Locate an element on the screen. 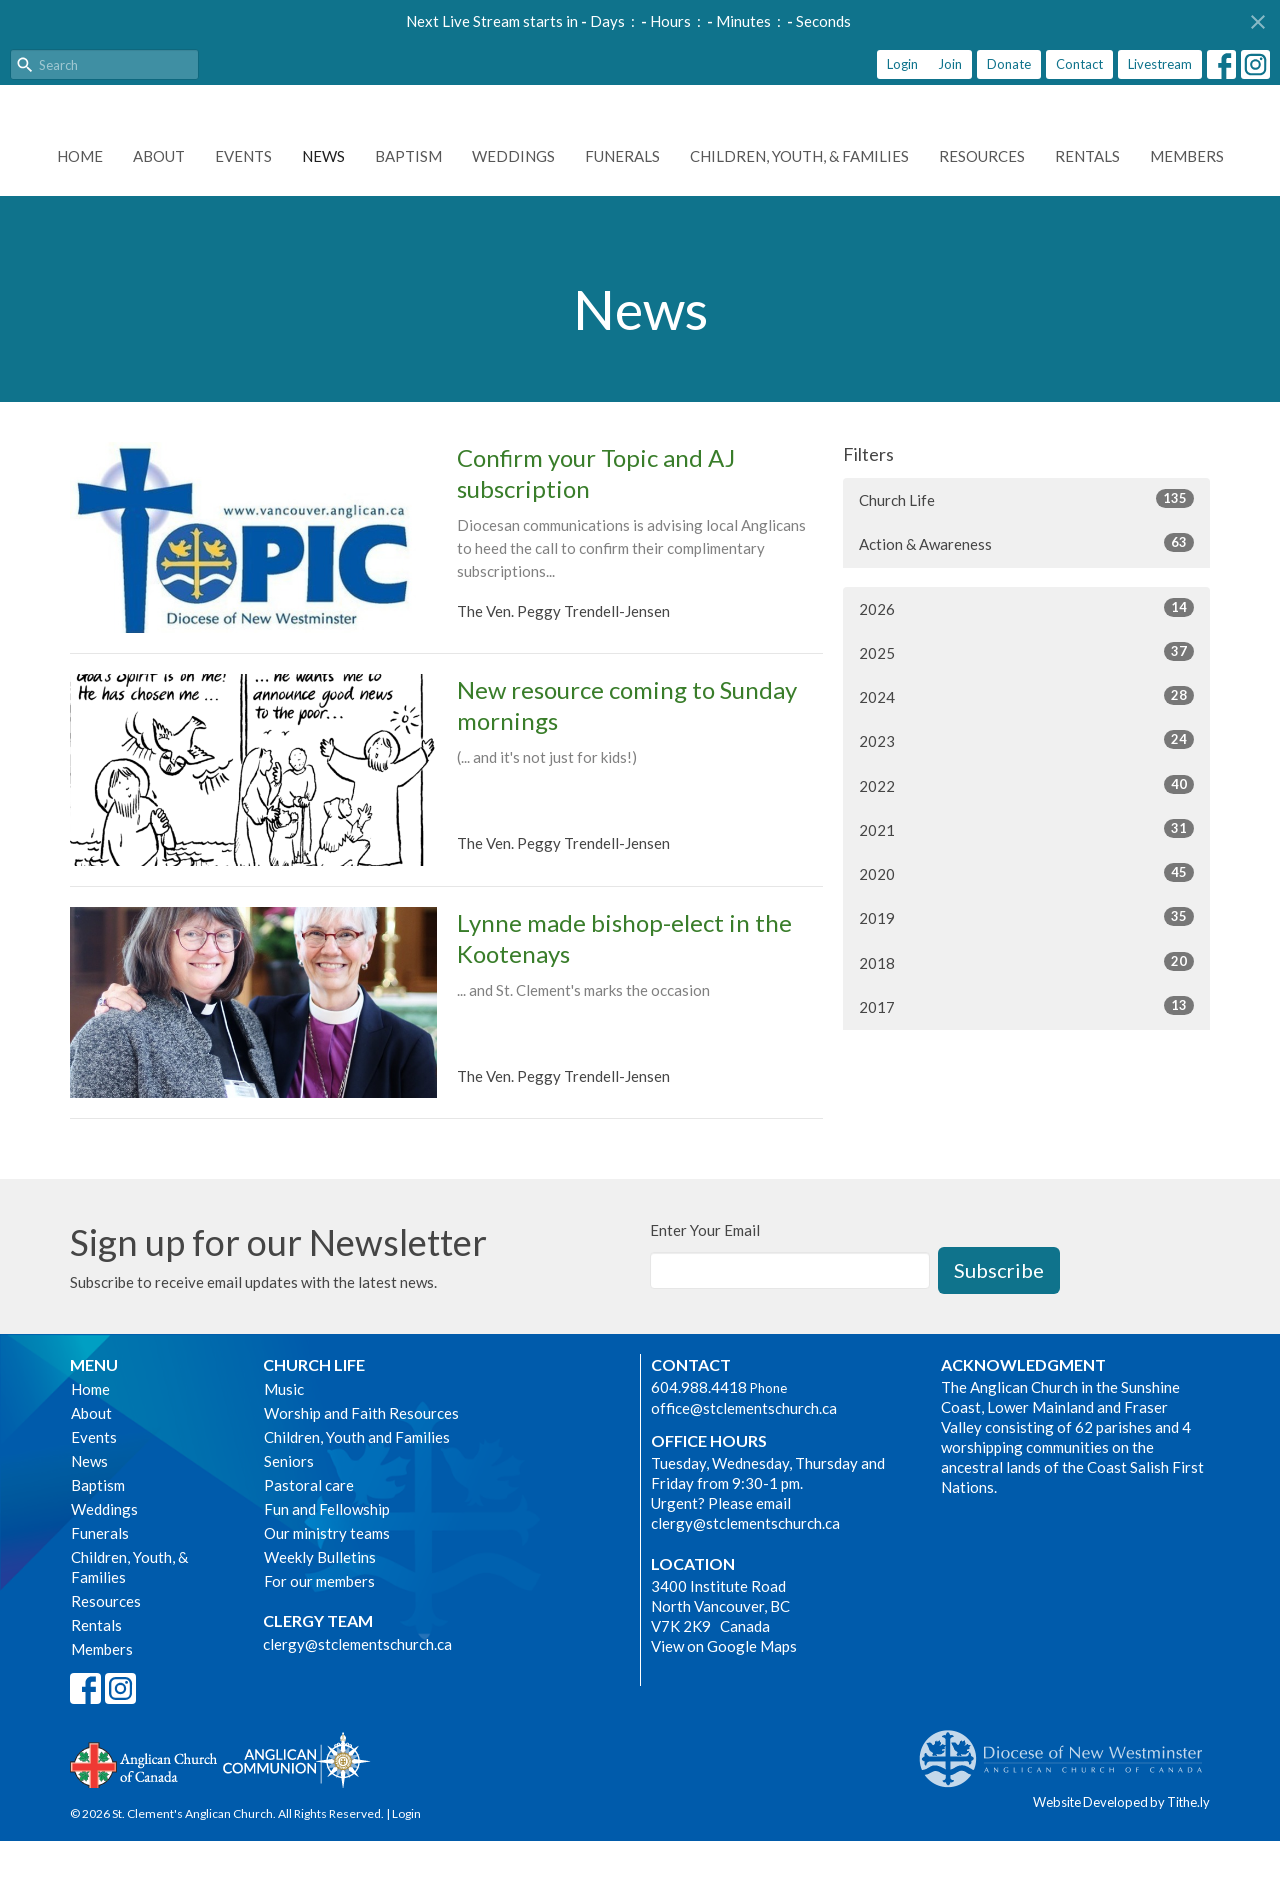 The image size is (1280, 1903). Anglican Diocese of New Westminster is located at coordinates (1068, 1811).